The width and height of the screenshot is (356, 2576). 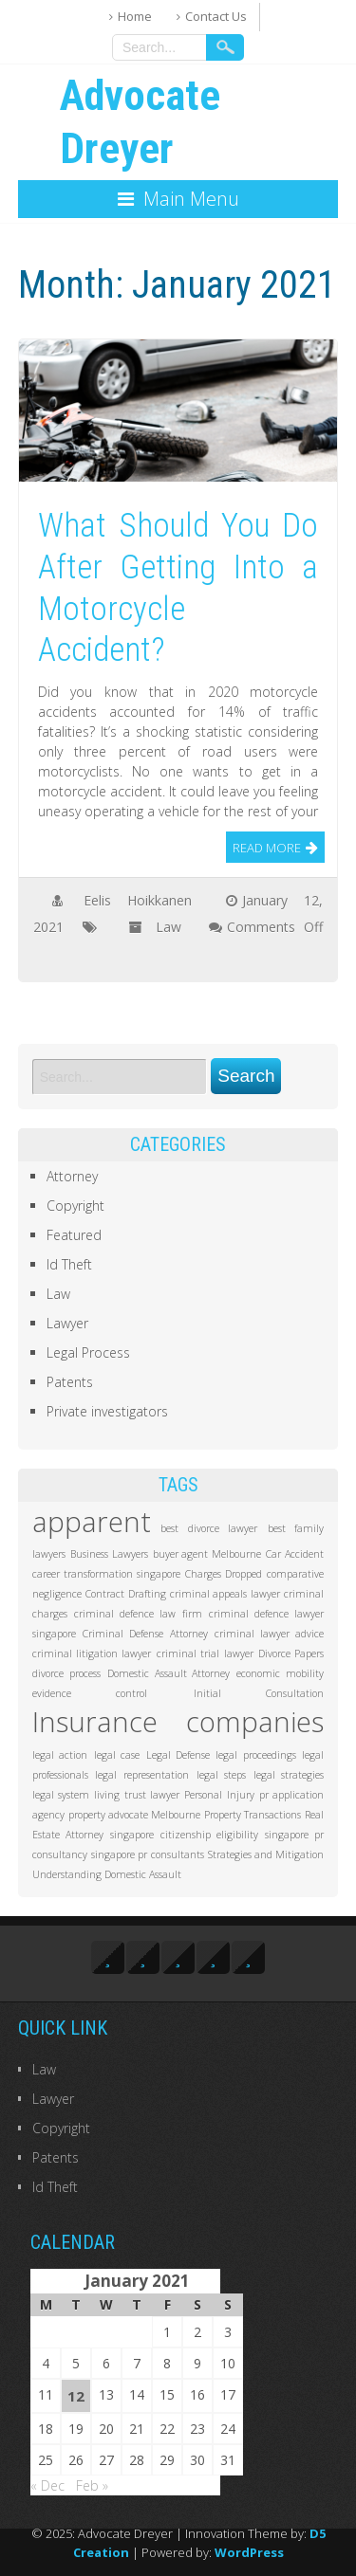 I want to click on Eelis Hoikkanen, so click(x=138, y=900).